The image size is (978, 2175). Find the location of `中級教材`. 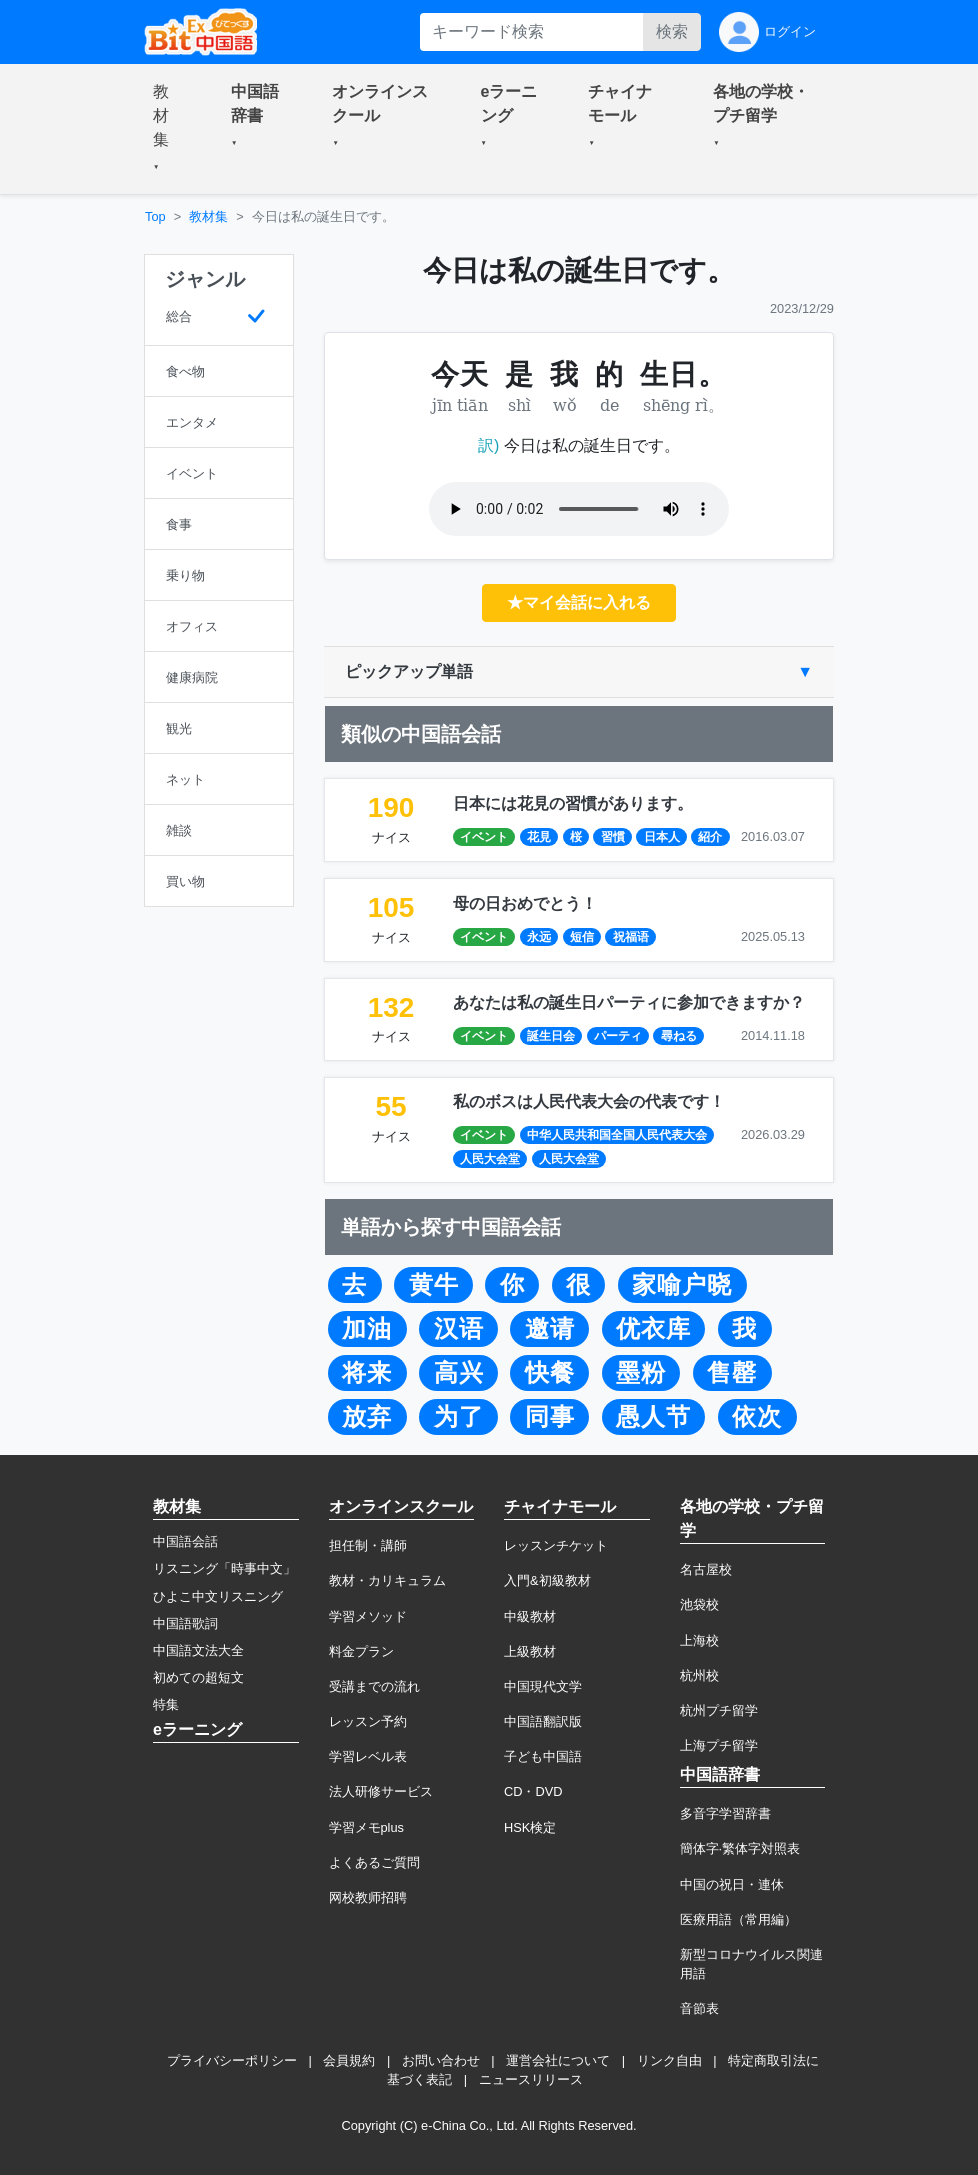

中級教材 is located at coordinates (530, 1616).